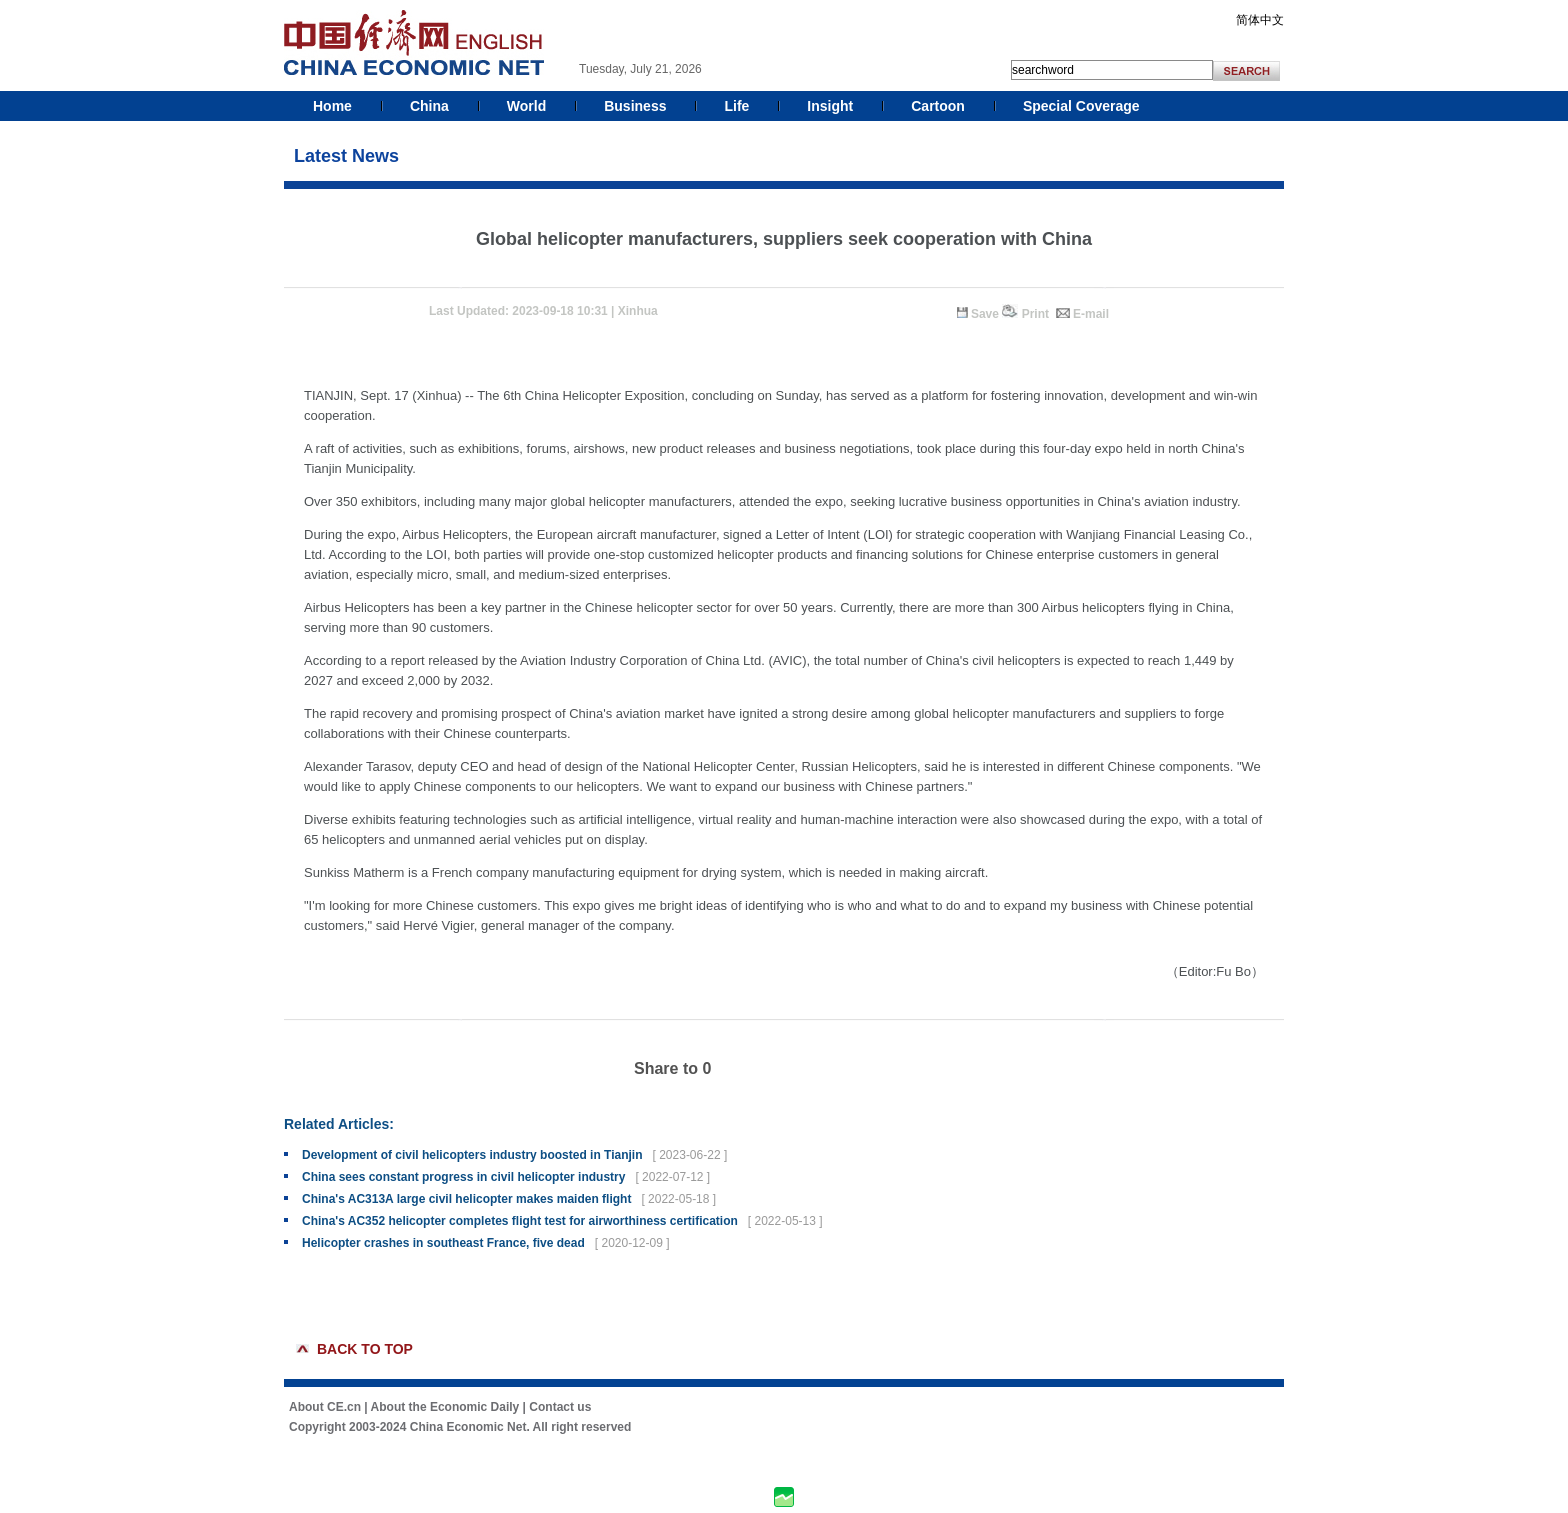 This screenshot has width=1568, height=1513. What do you see at coordinates (938, 106) in the screenshot?
I see `Cartoon` at bounding box center [938, 106].